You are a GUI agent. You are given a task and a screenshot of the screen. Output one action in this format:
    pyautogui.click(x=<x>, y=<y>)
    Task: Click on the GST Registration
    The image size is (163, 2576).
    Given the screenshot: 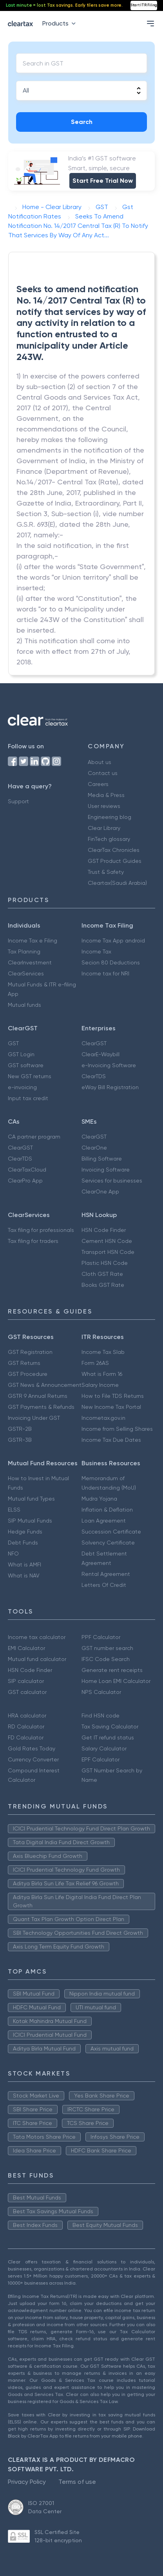 What is the action you would take?
    pyautogui.click(x=30, y=1352)
    